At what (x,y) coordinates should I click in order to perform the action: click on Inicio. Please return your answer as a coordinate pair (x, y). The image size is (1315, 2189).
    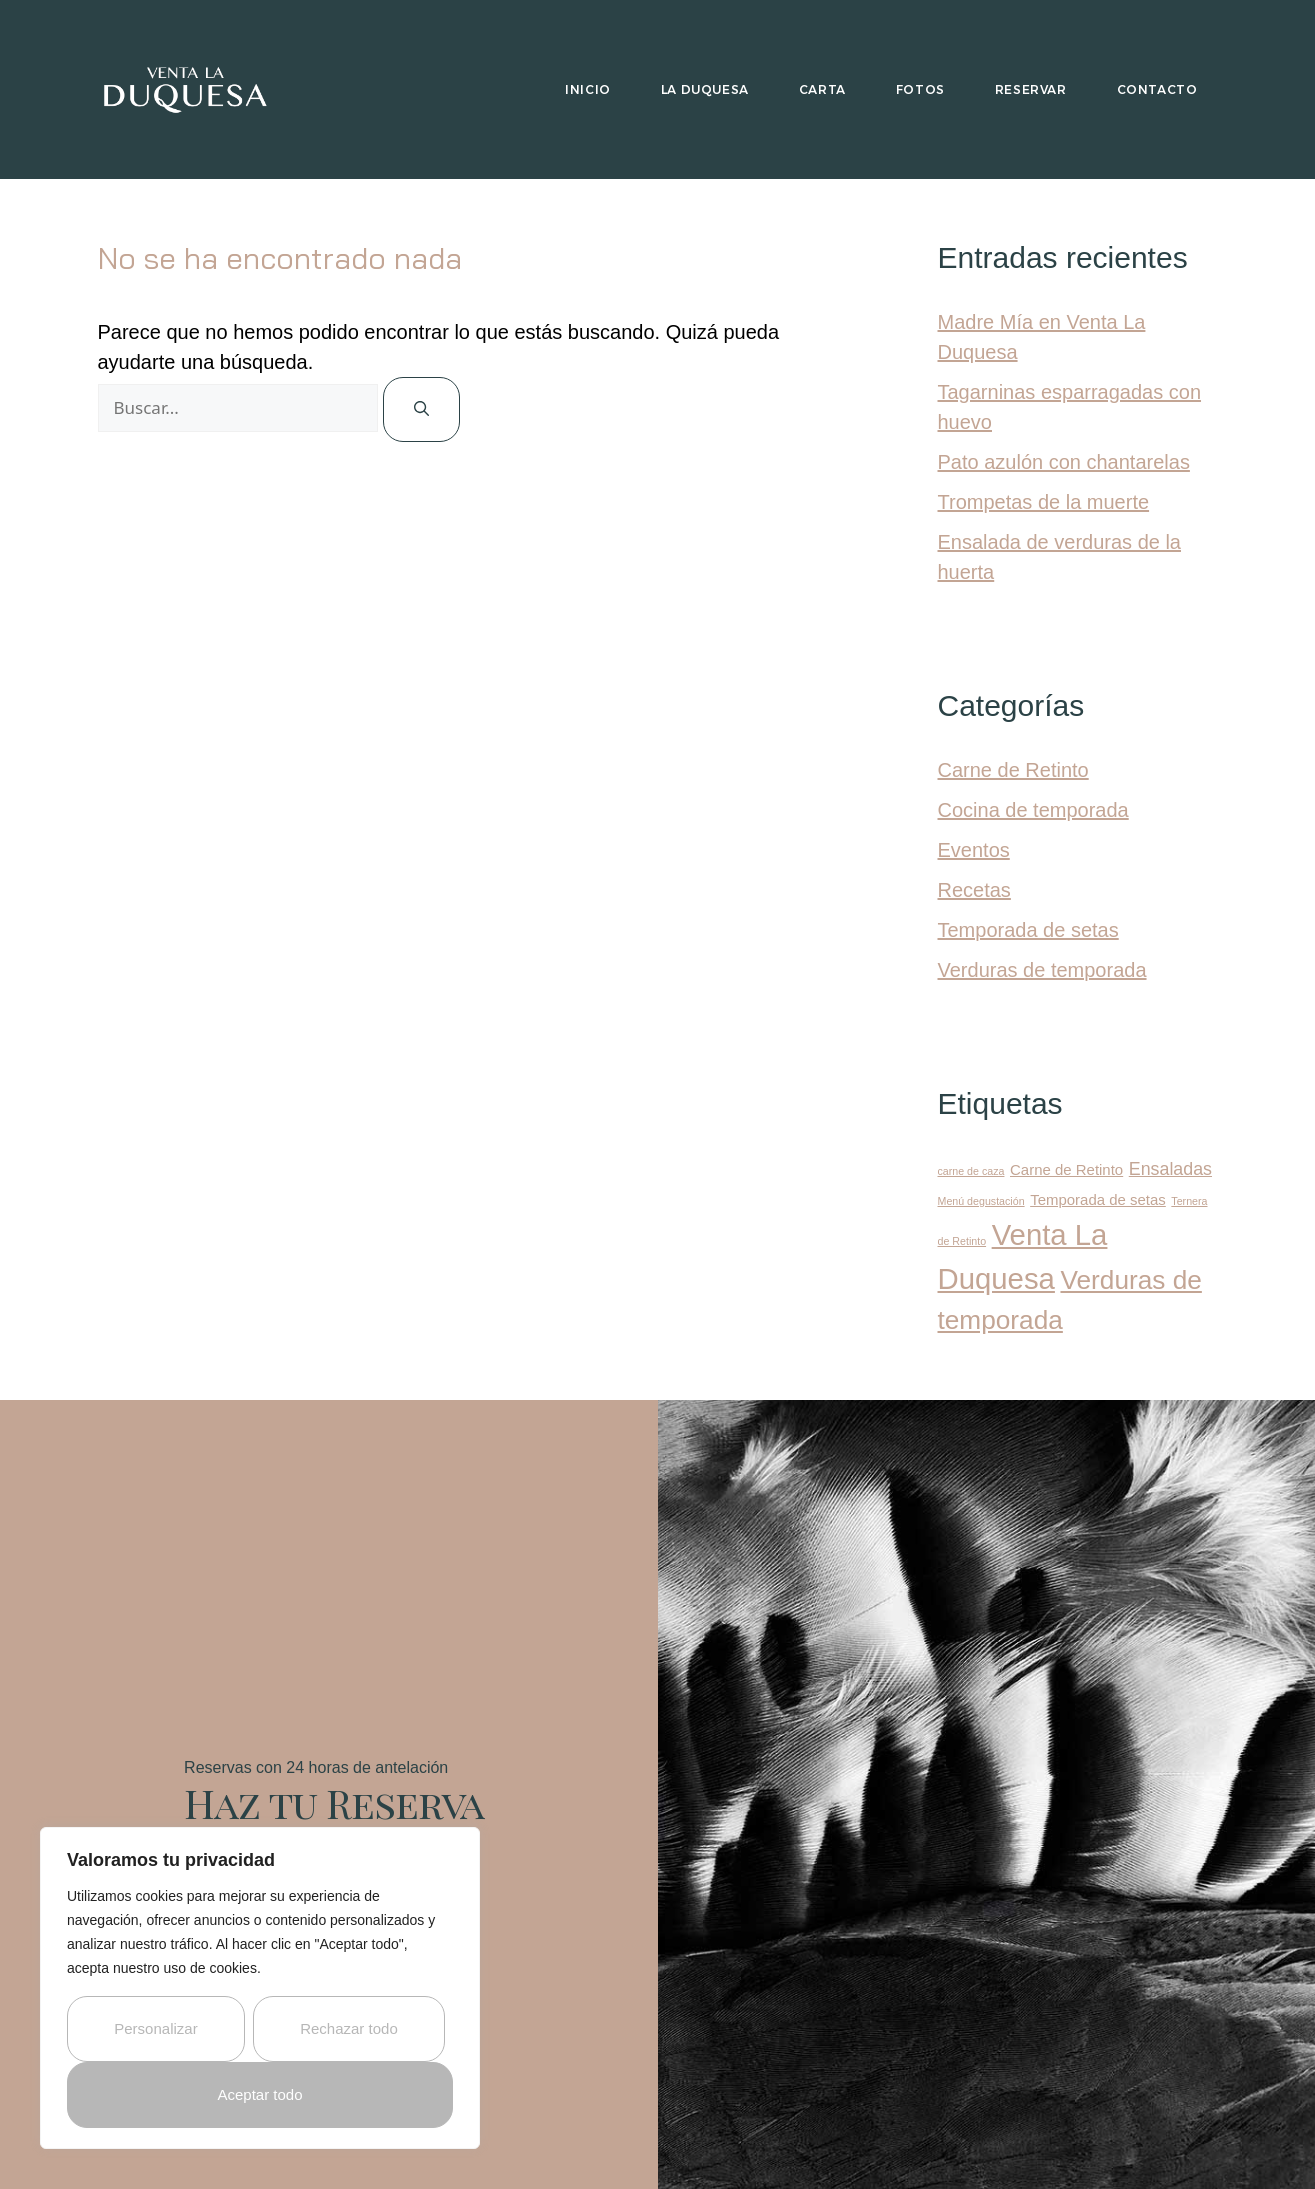
    Looking at the image, I should click on (588, 89).